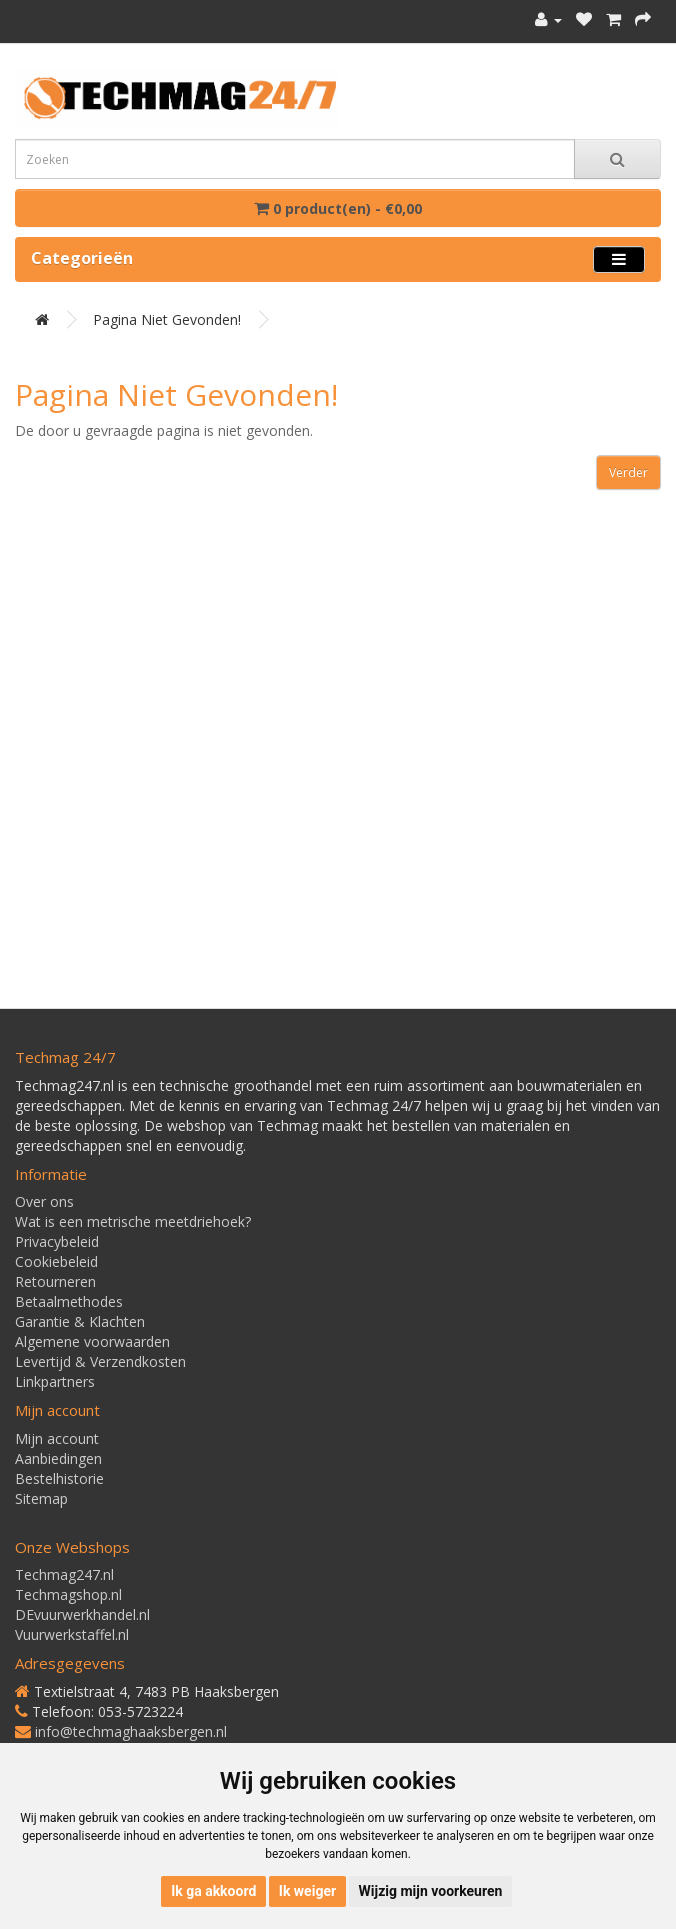 This screenshot has height=1929, width=676. What do you see at coordinates (57, 1241) in the screenshot?
I see `Privacybeleid` at bounding box center [57, 1241].